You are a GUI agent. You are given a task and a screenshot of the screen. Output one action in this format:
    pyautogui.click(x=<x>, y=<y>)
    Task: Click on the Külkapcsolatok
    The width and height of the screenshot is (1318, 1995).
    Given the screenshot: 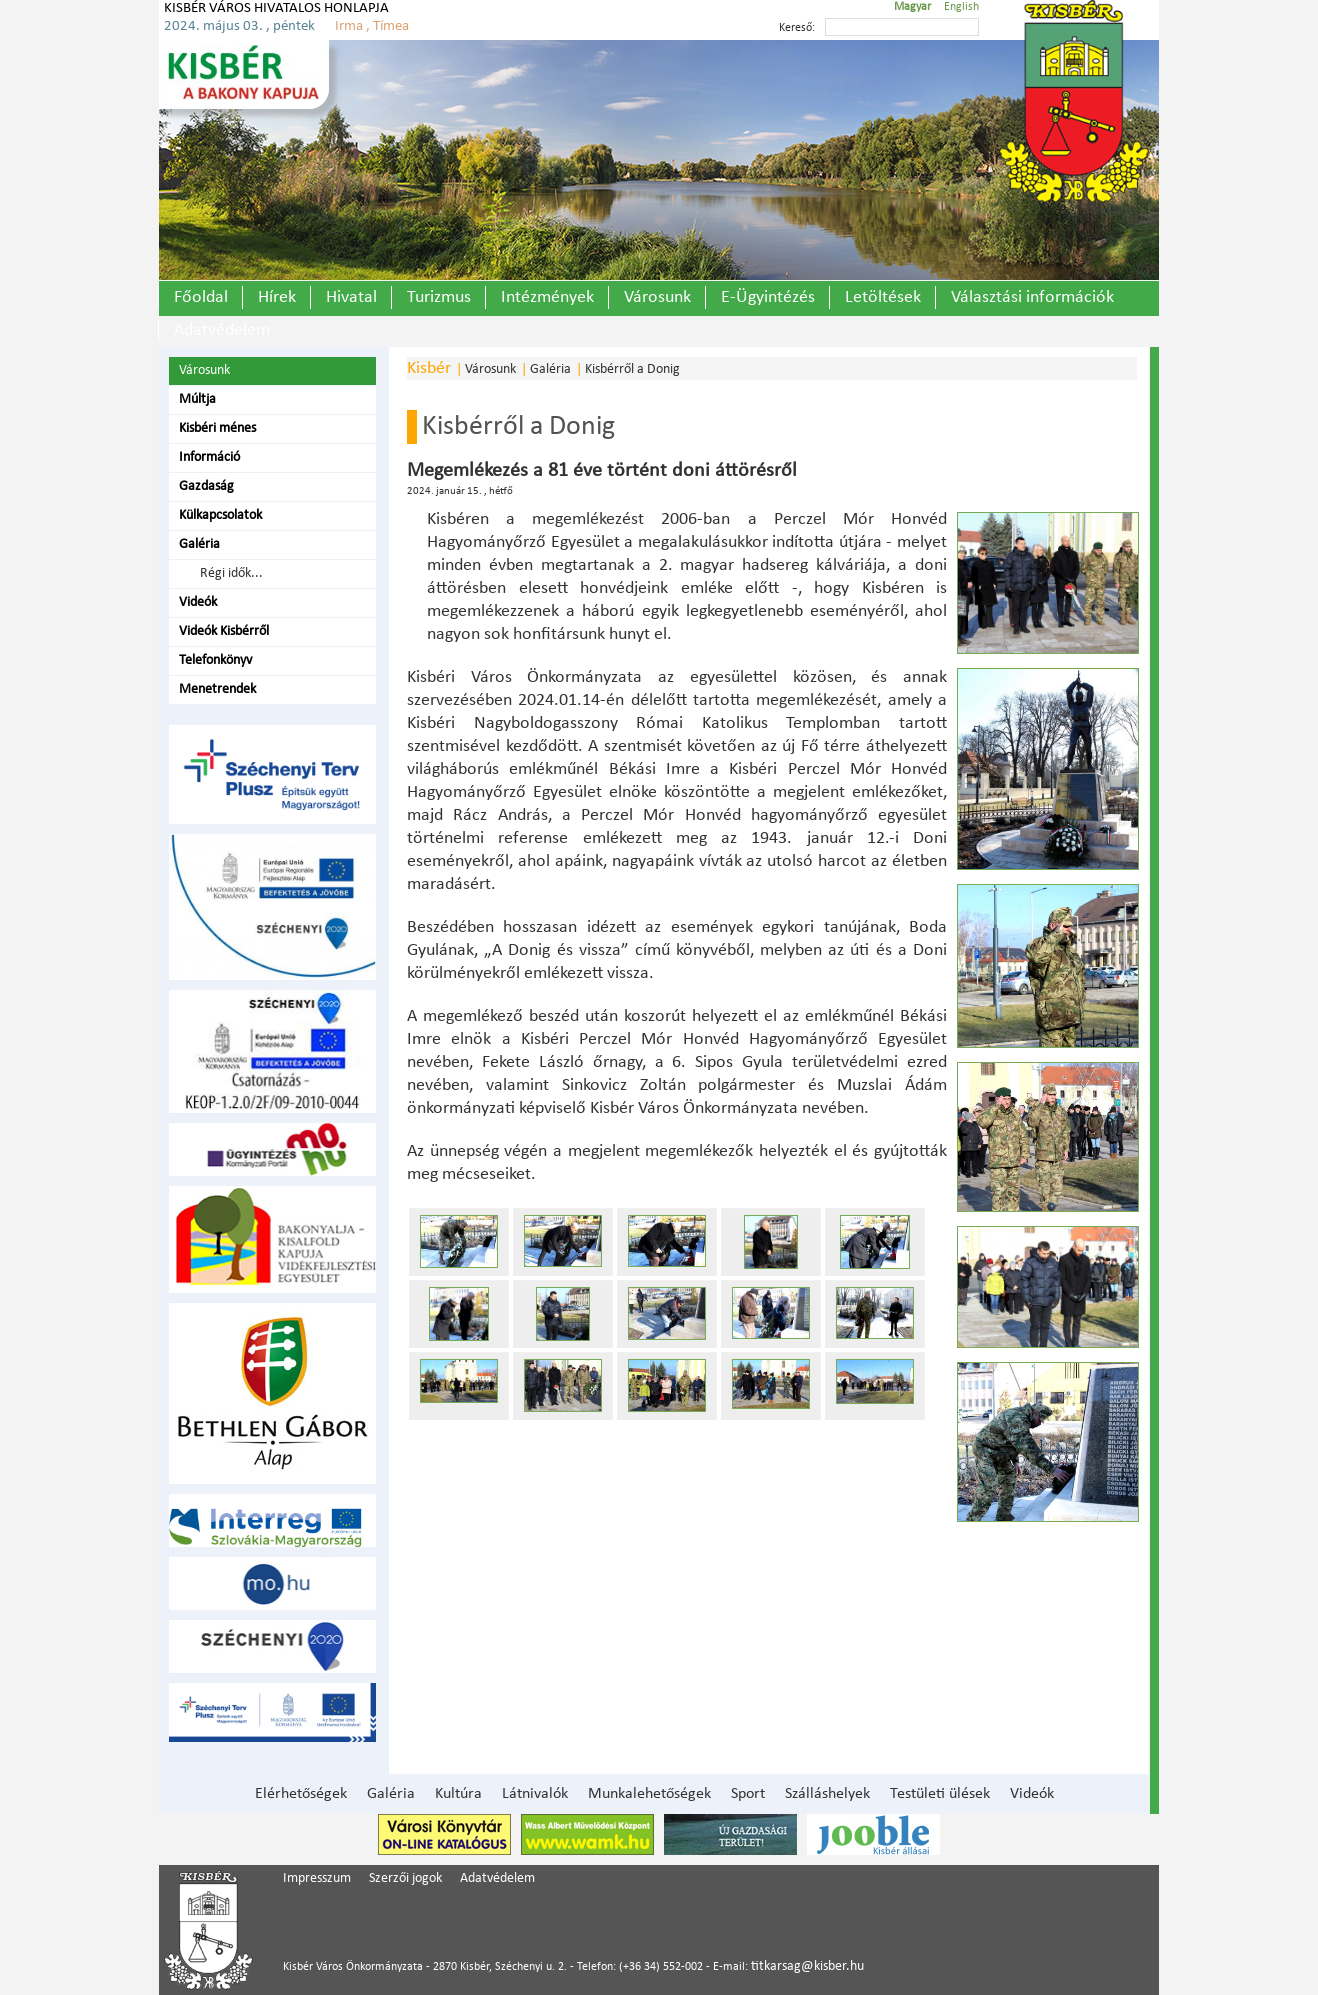 What is the action you would take?
    pyautogui.click(x=220, y=515)
    